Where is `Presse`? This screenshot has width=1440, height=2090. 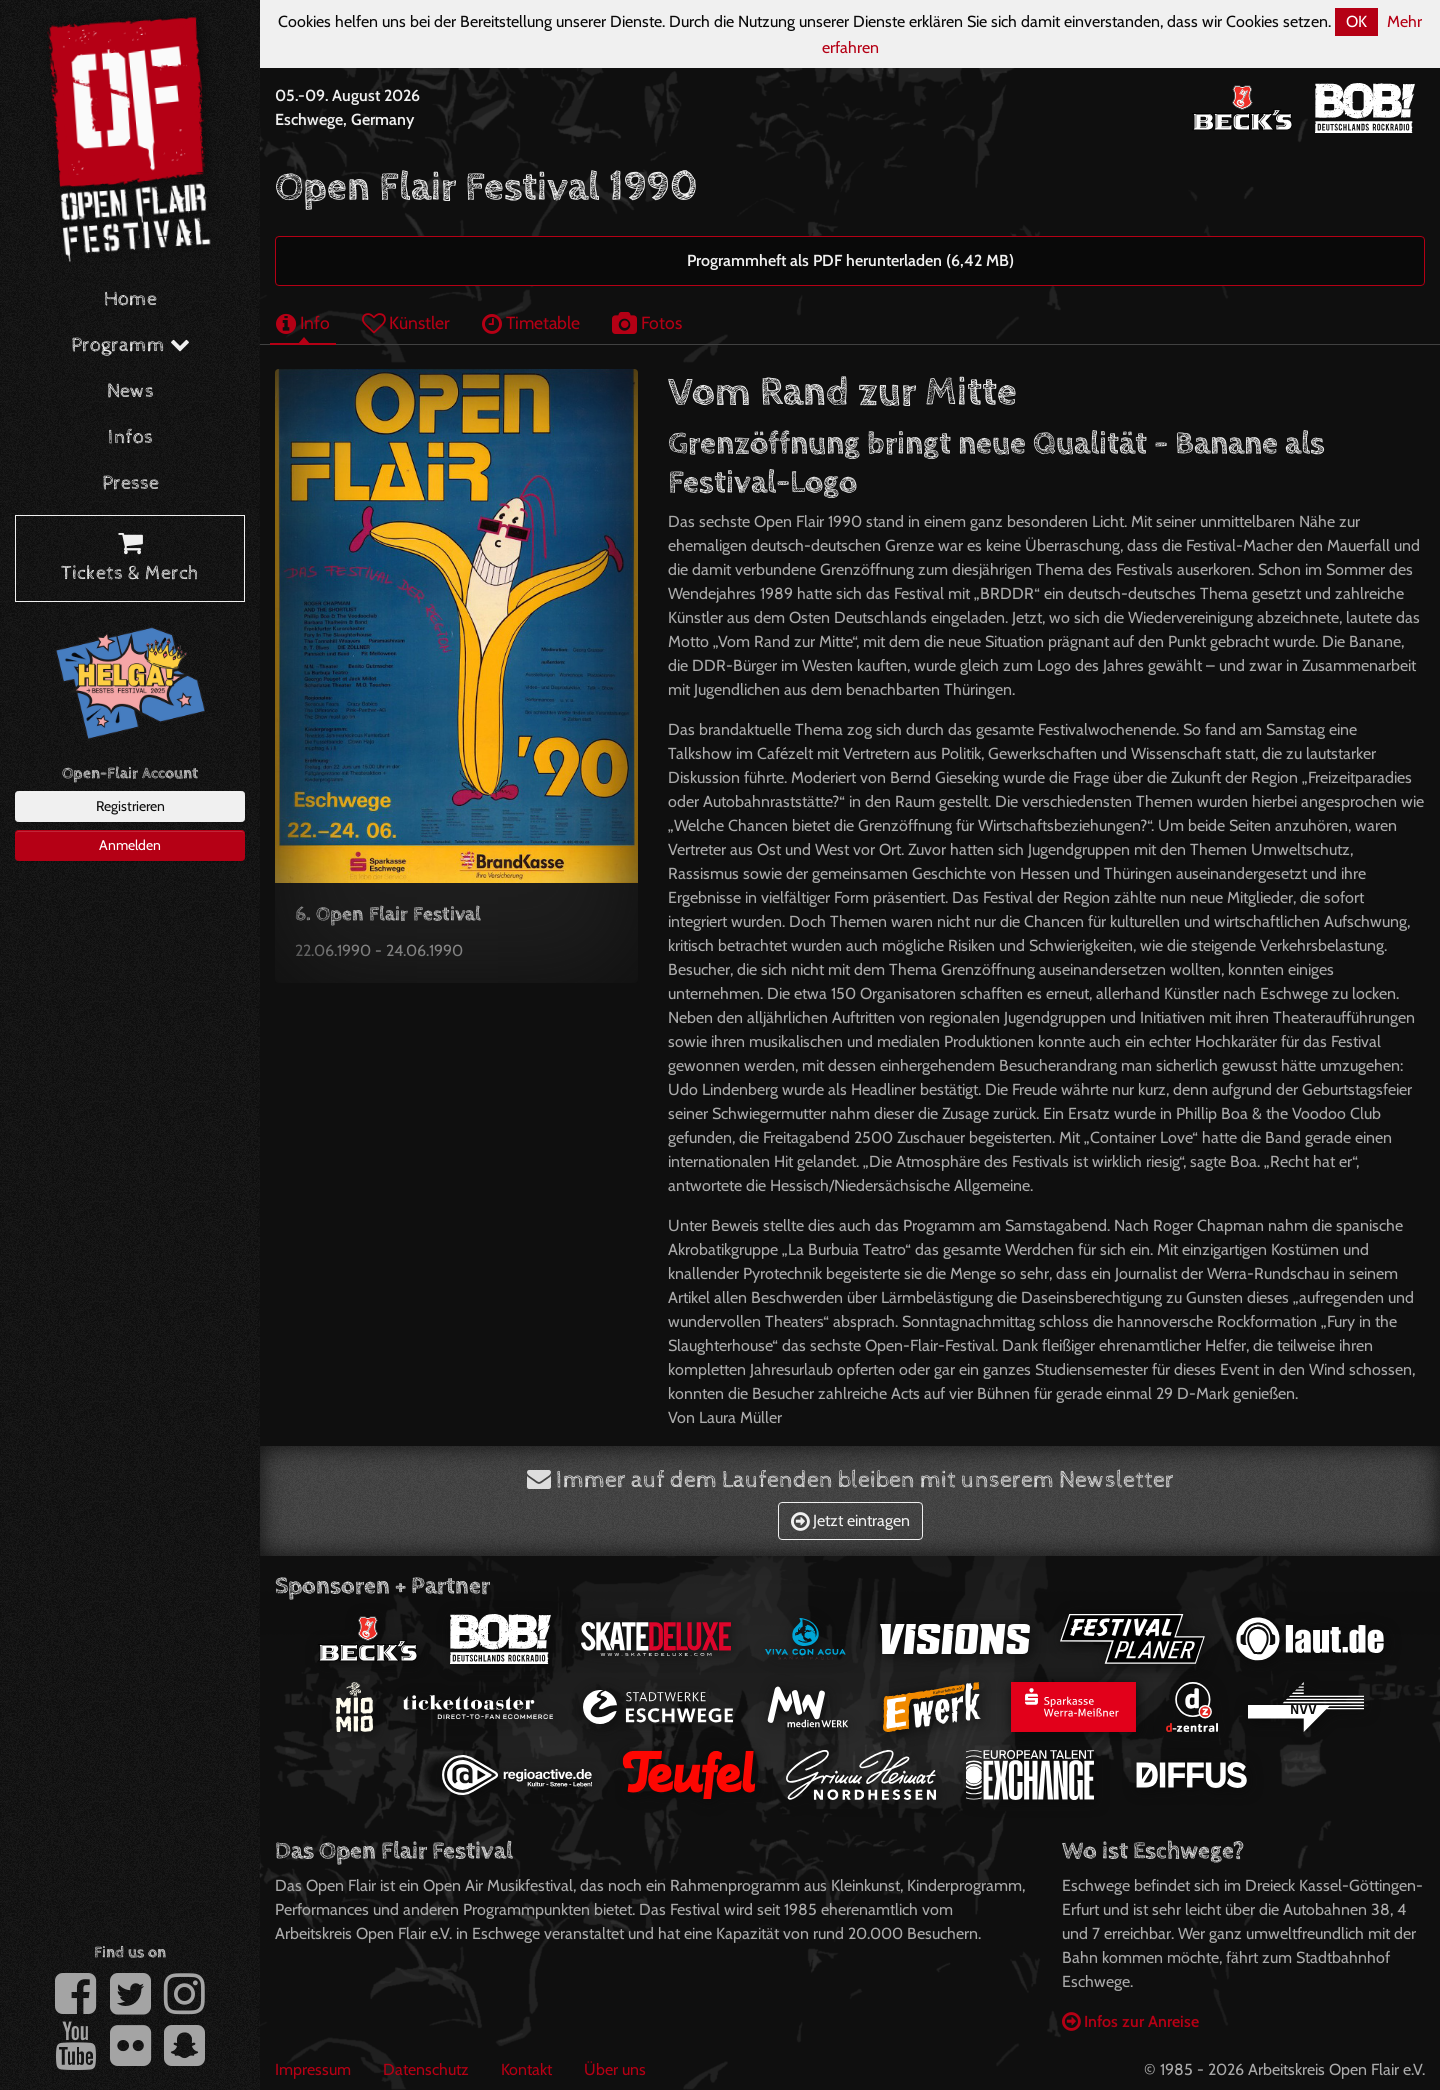 Presse is located at coordinates (130, 483).